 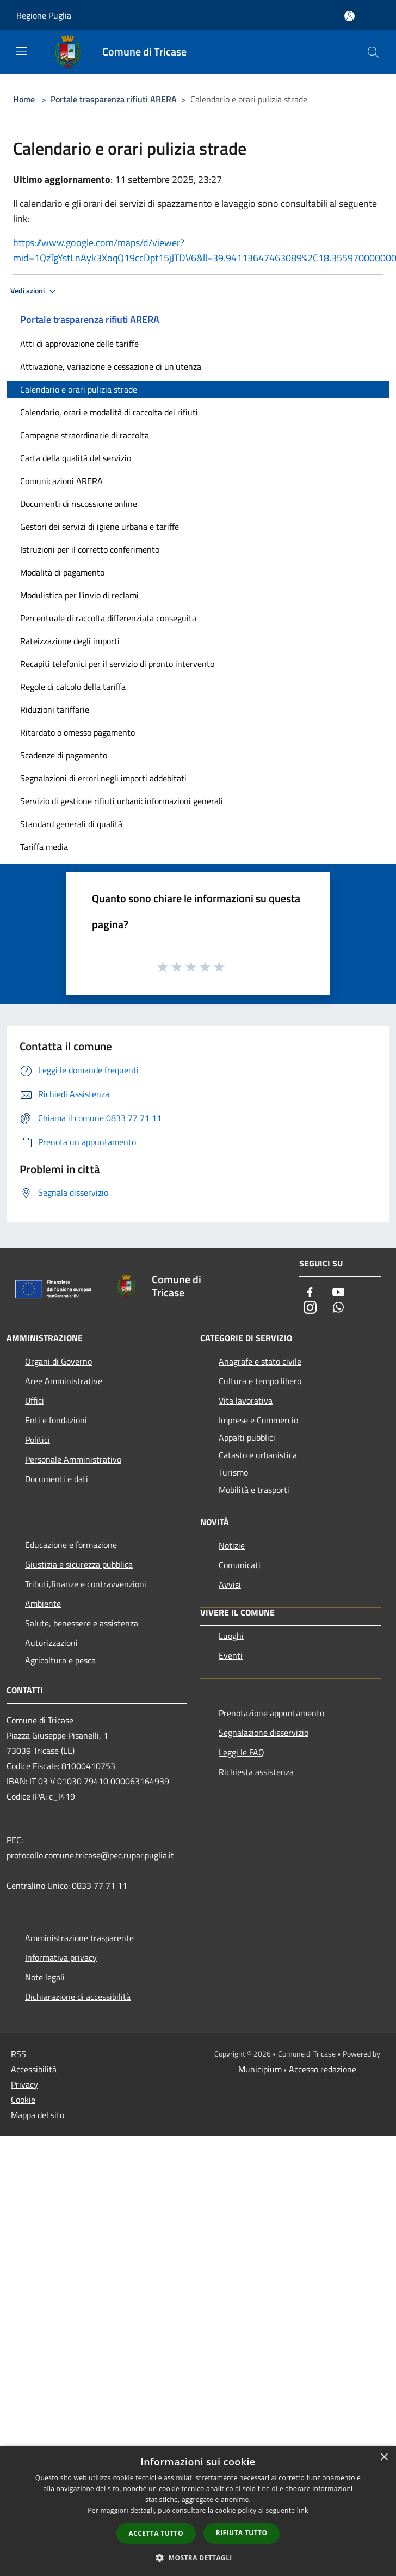 I want to click on Portale trasparenza rifiuti ARERA, so click(x=114, y=99).